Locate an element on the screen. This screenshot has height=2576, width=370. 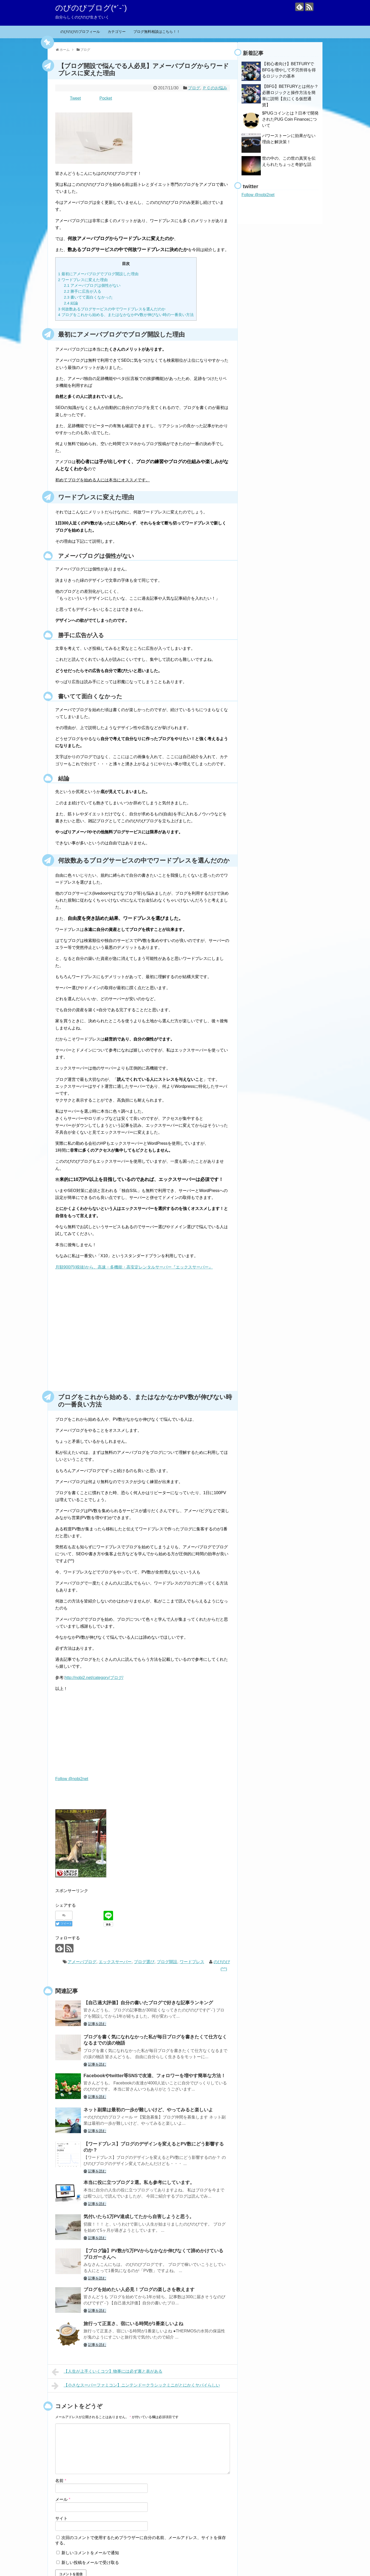
本当に役に立つブログ２選。私も参考にしています。 is located at coordinates (139, 2182).